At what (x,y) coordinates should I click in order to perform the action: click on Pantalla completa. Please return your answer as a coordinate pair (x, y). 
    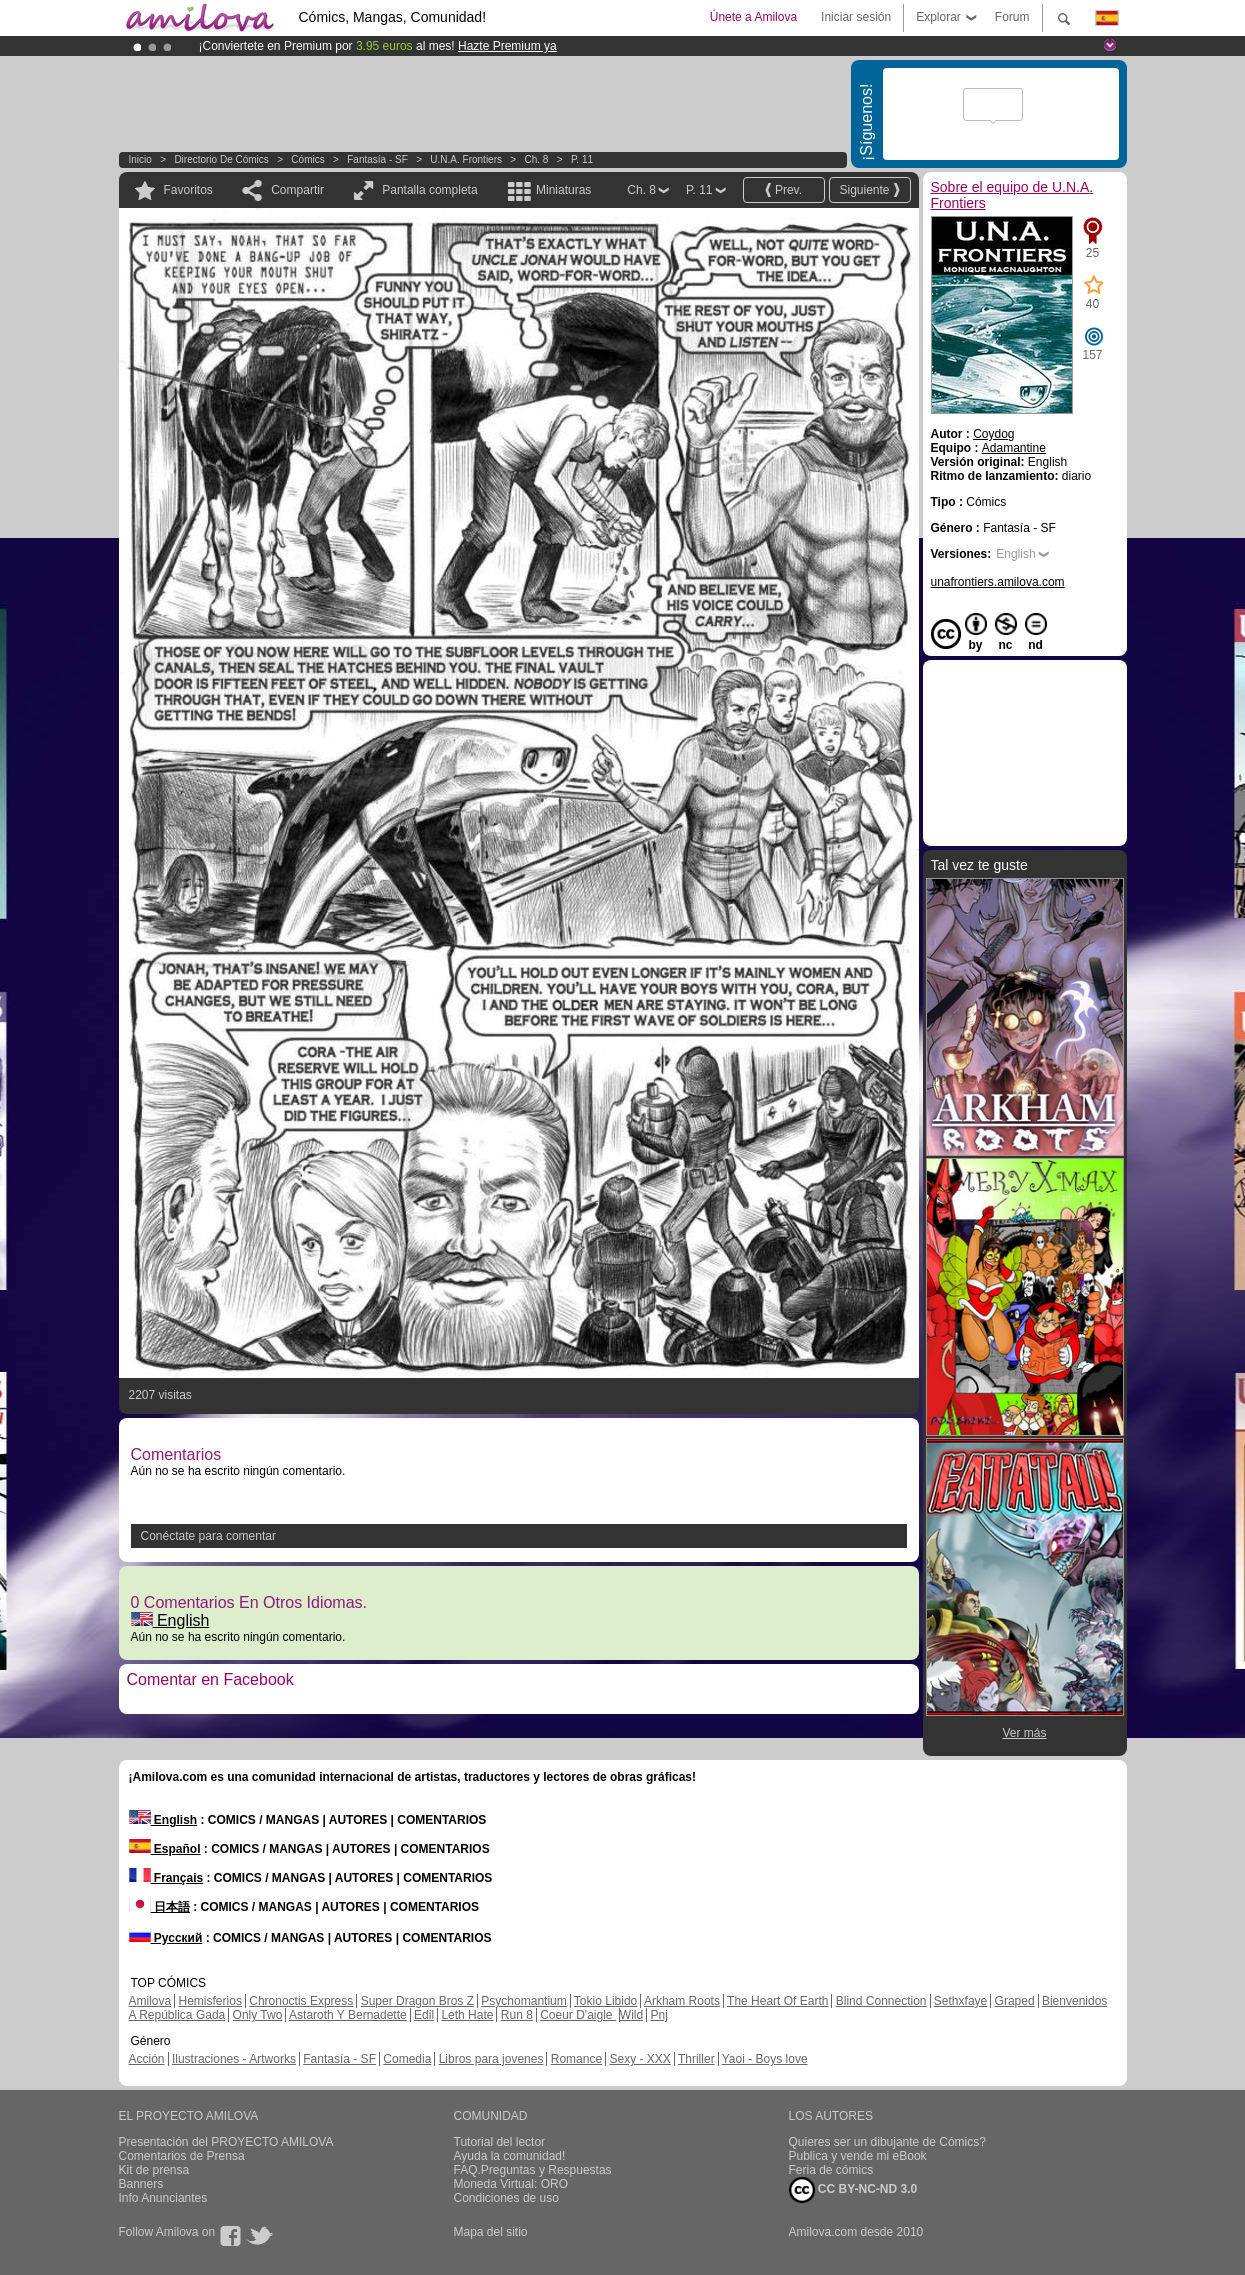
    Looking at the image, I should click on (429, 190).